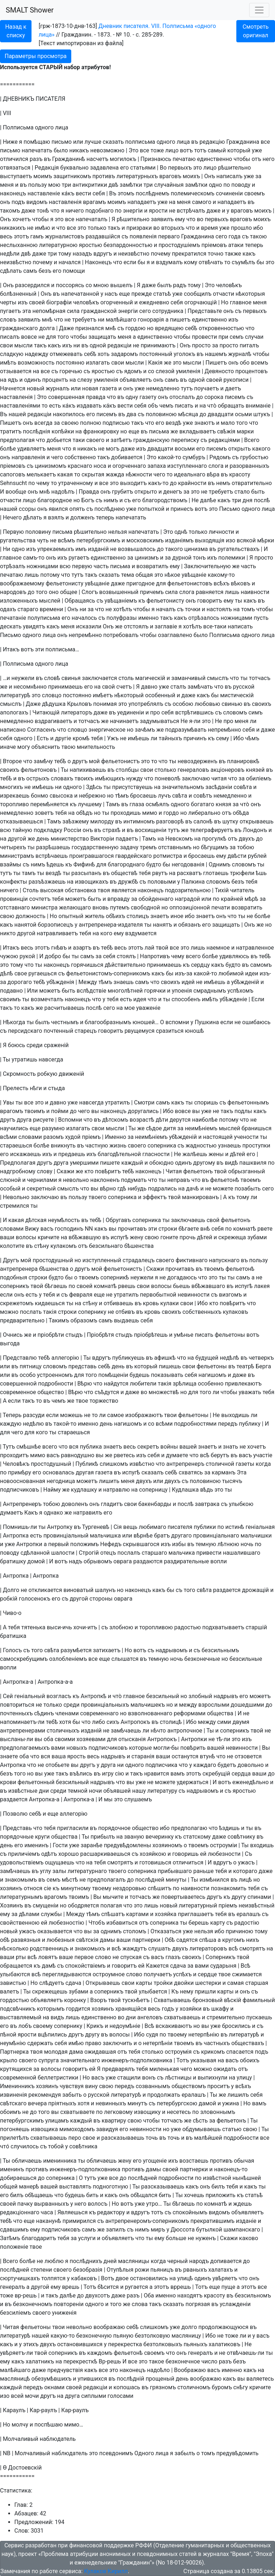  What do you see at coordinates (220, 414) in the screenshot?
I see `двадцати` at bounding box center [220, 414].